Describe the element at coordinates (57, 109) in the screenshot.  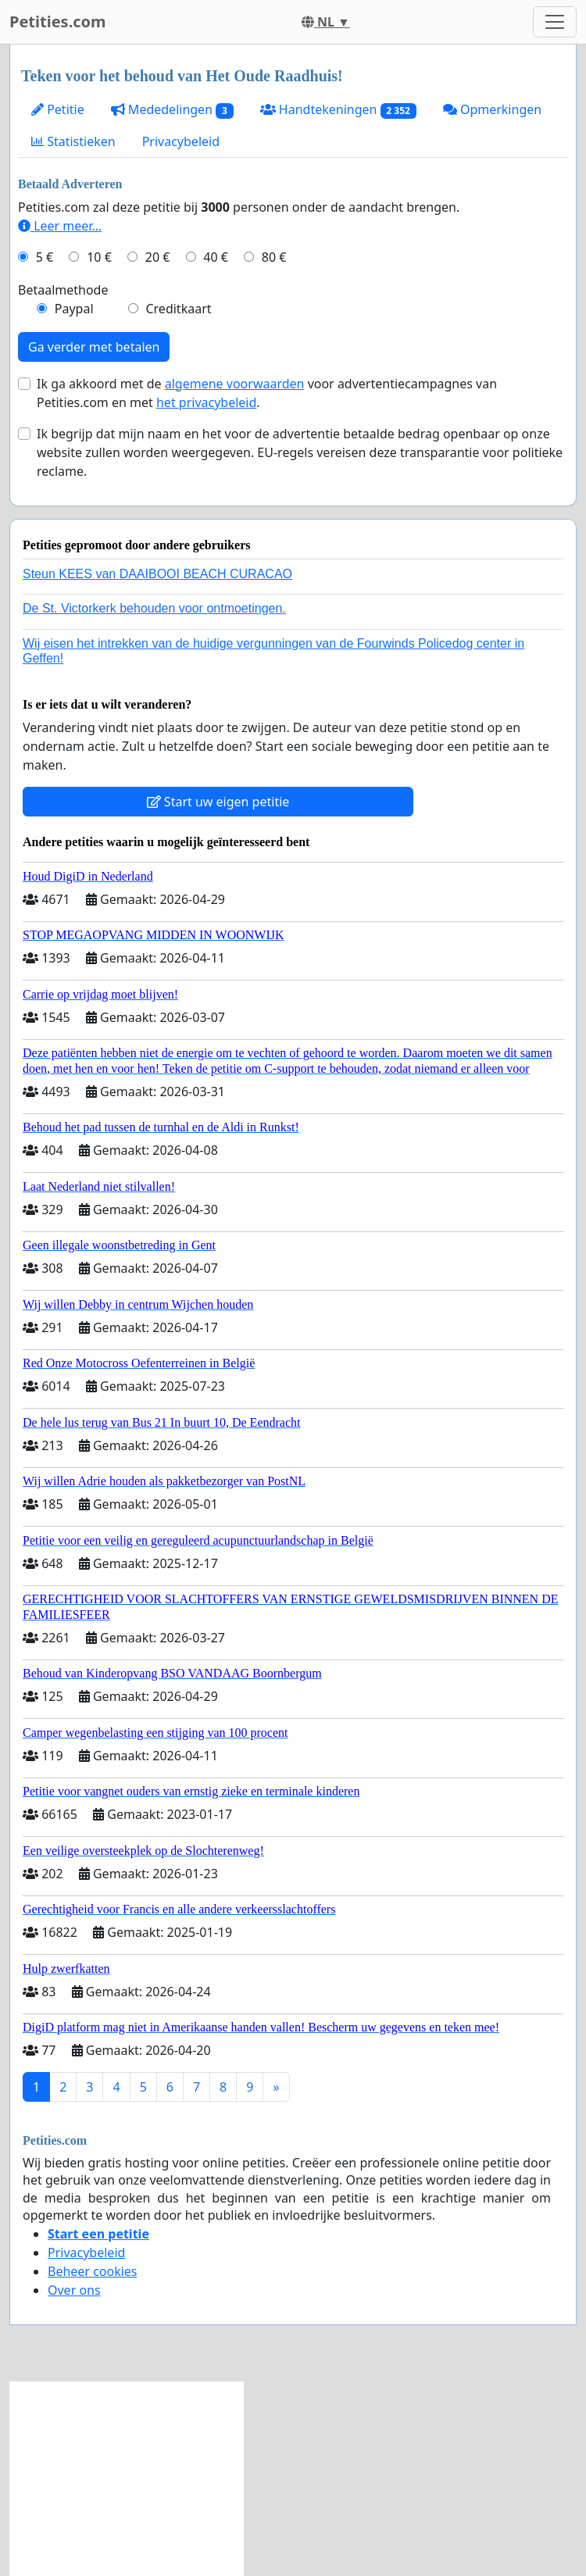
I see `Petitie` at that location.